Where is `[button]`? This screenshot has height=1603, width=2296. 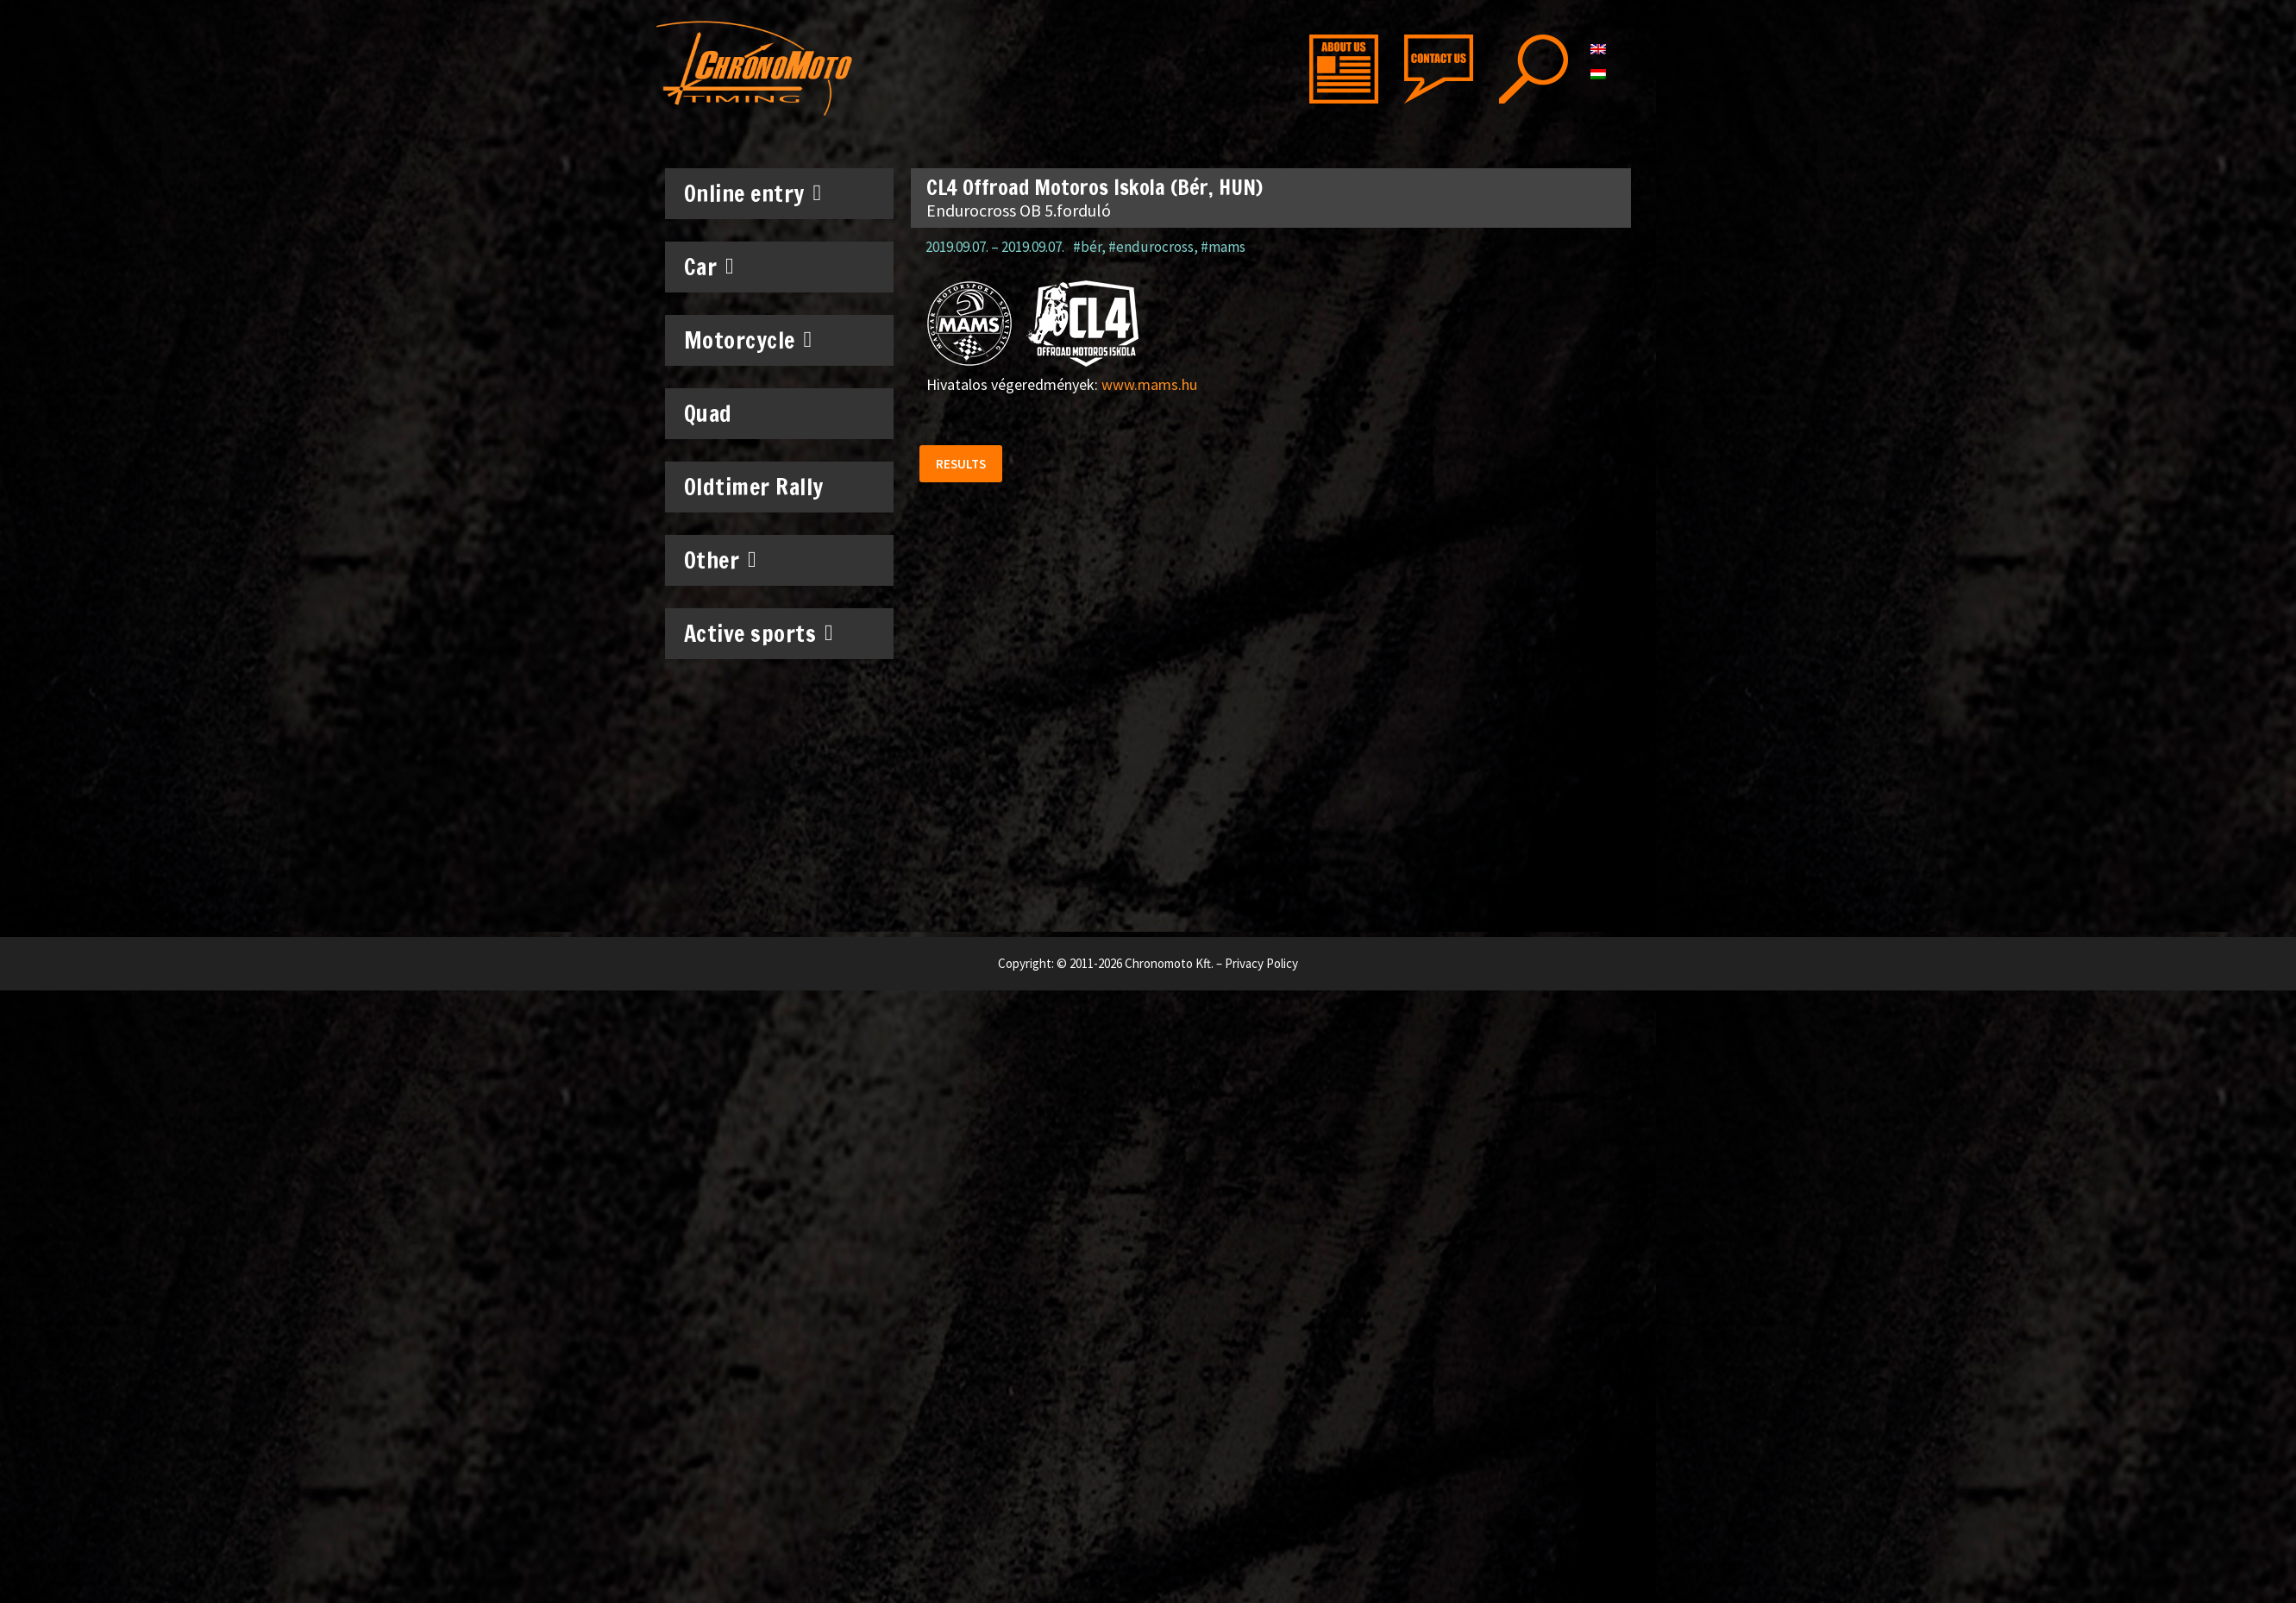 [button] is located at coordinates (961, 464).